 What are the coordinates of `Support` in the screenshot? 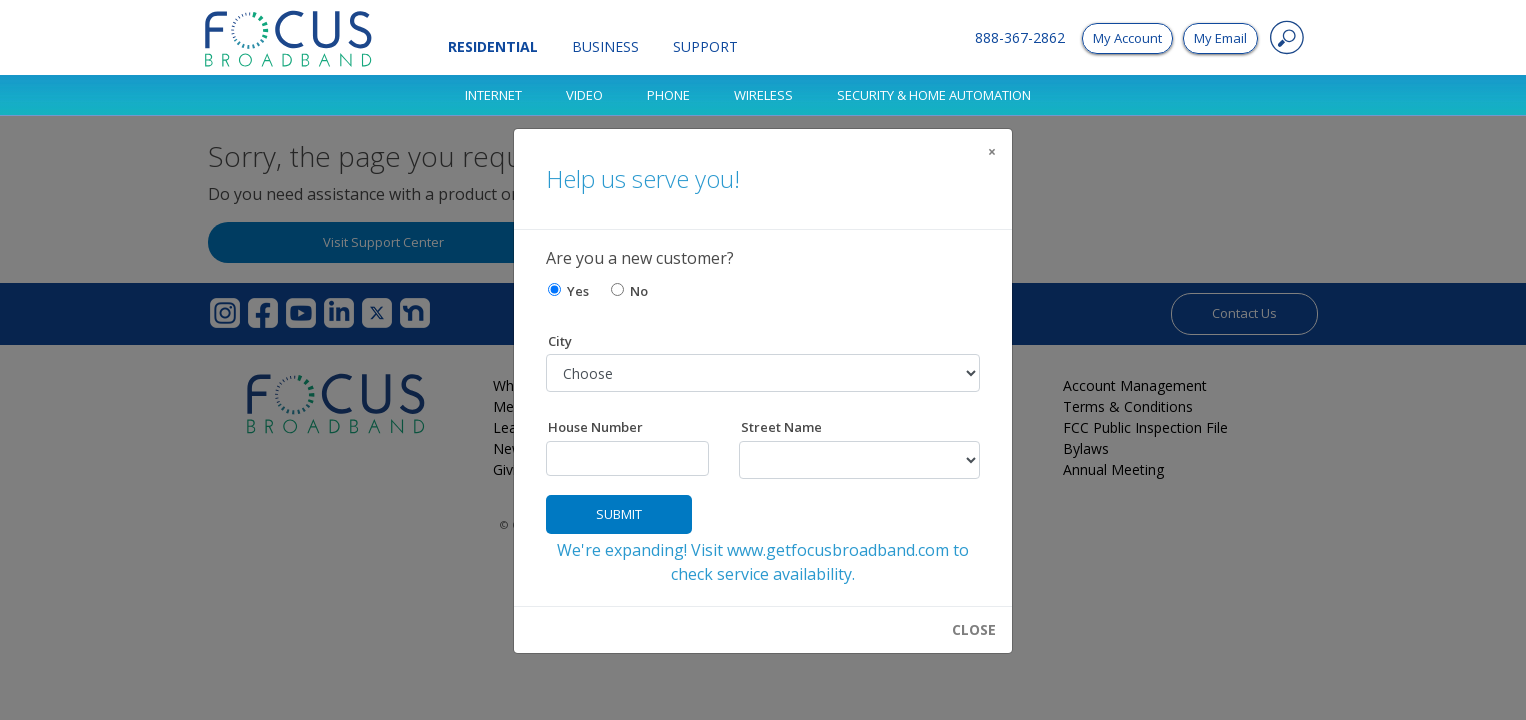 It's located at (705, 46).